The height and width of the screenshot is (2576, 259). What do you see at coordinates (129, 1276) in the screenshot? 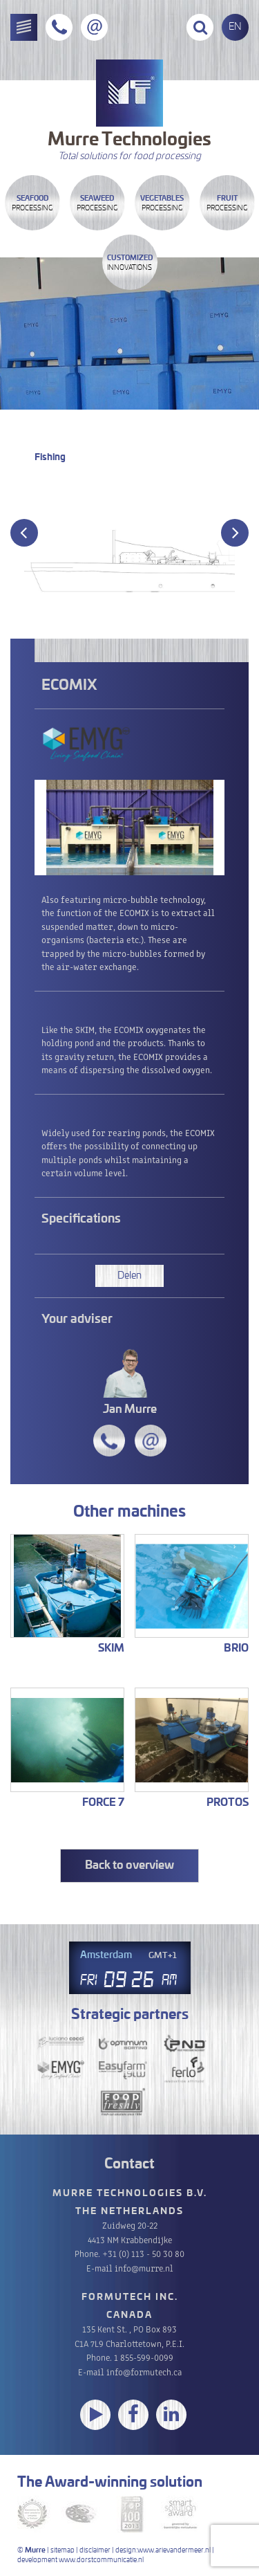
I see `Delen` at bounding box center [129, 1276].